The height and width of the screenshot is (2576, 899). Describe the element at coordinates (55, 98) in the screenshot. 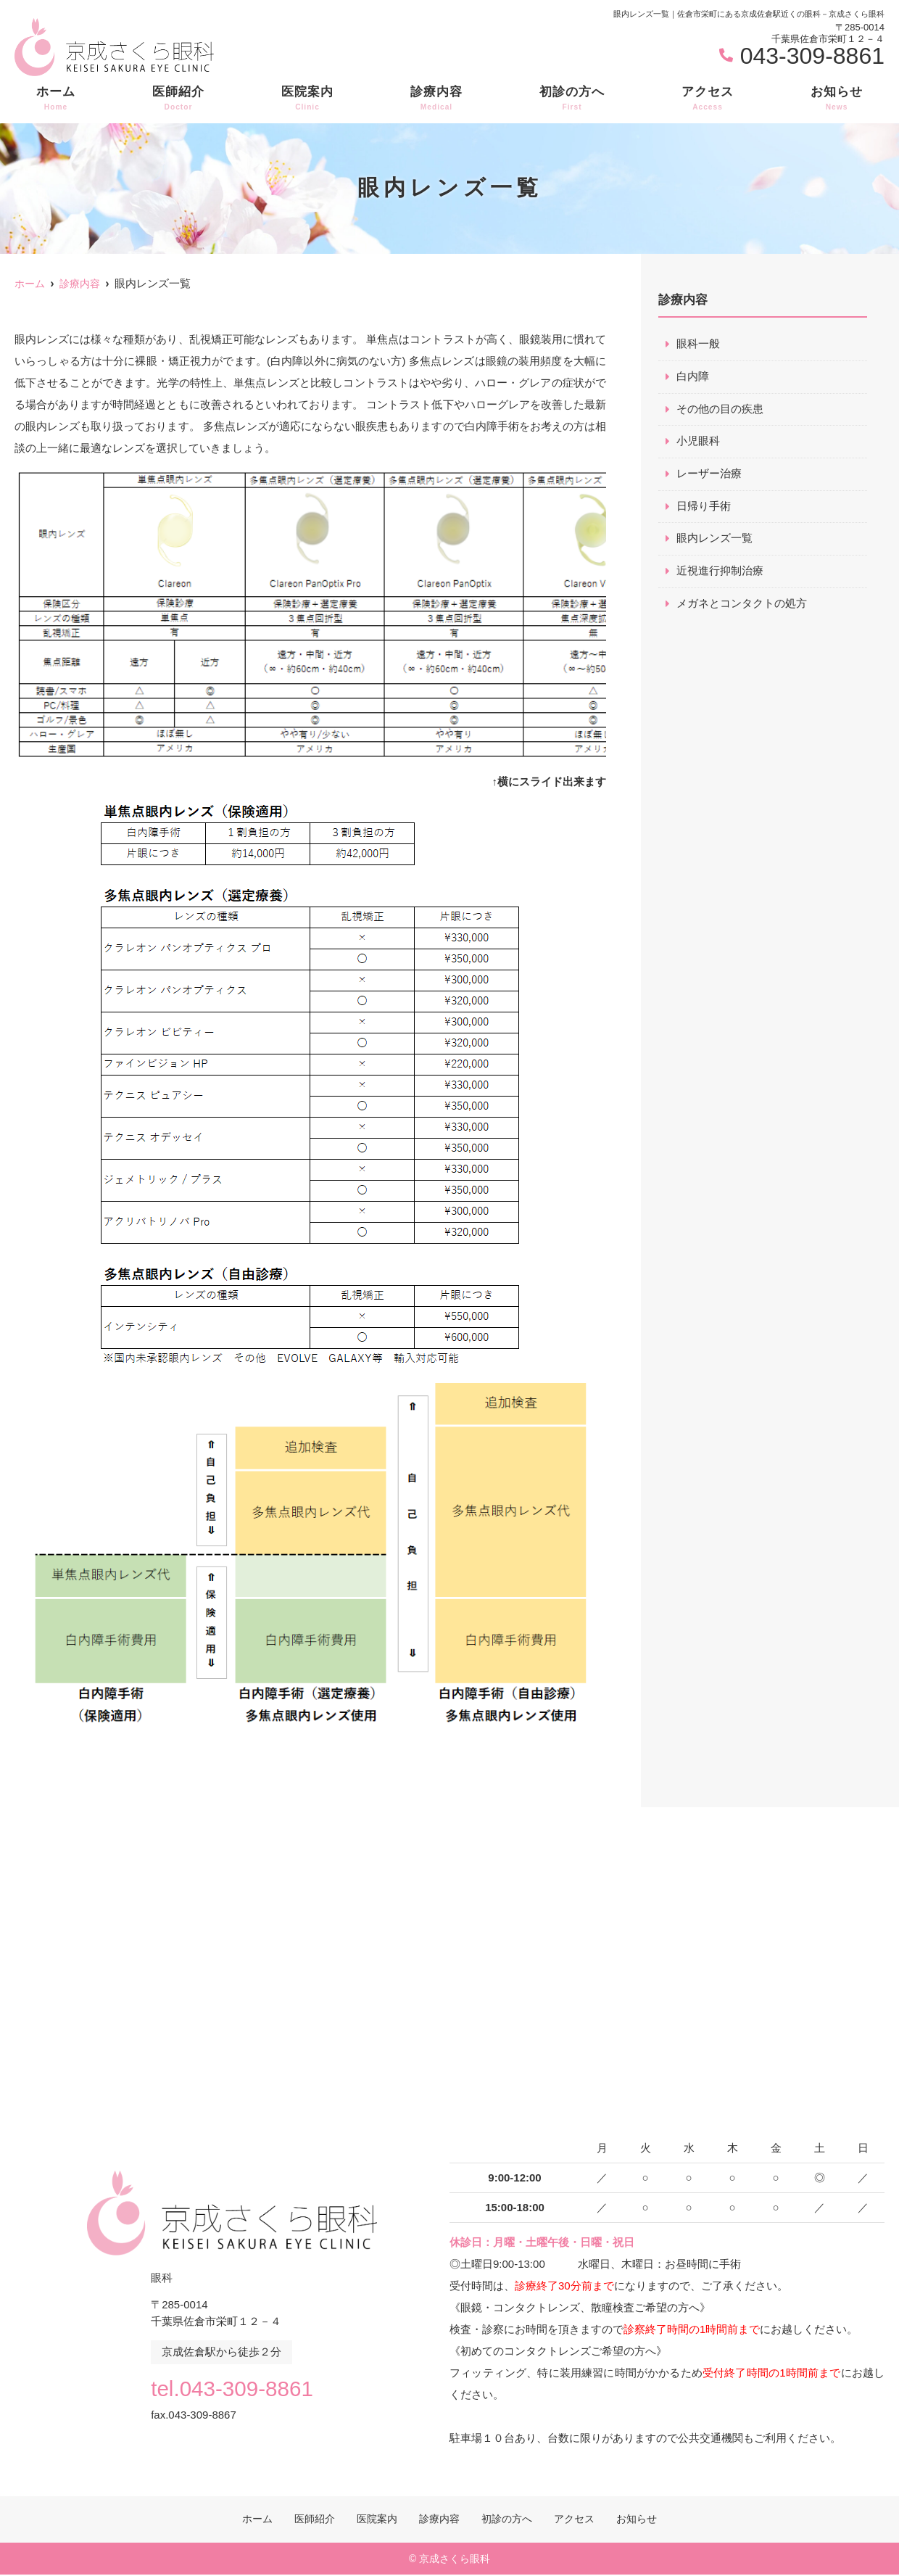

I see `ホーム` at that location.